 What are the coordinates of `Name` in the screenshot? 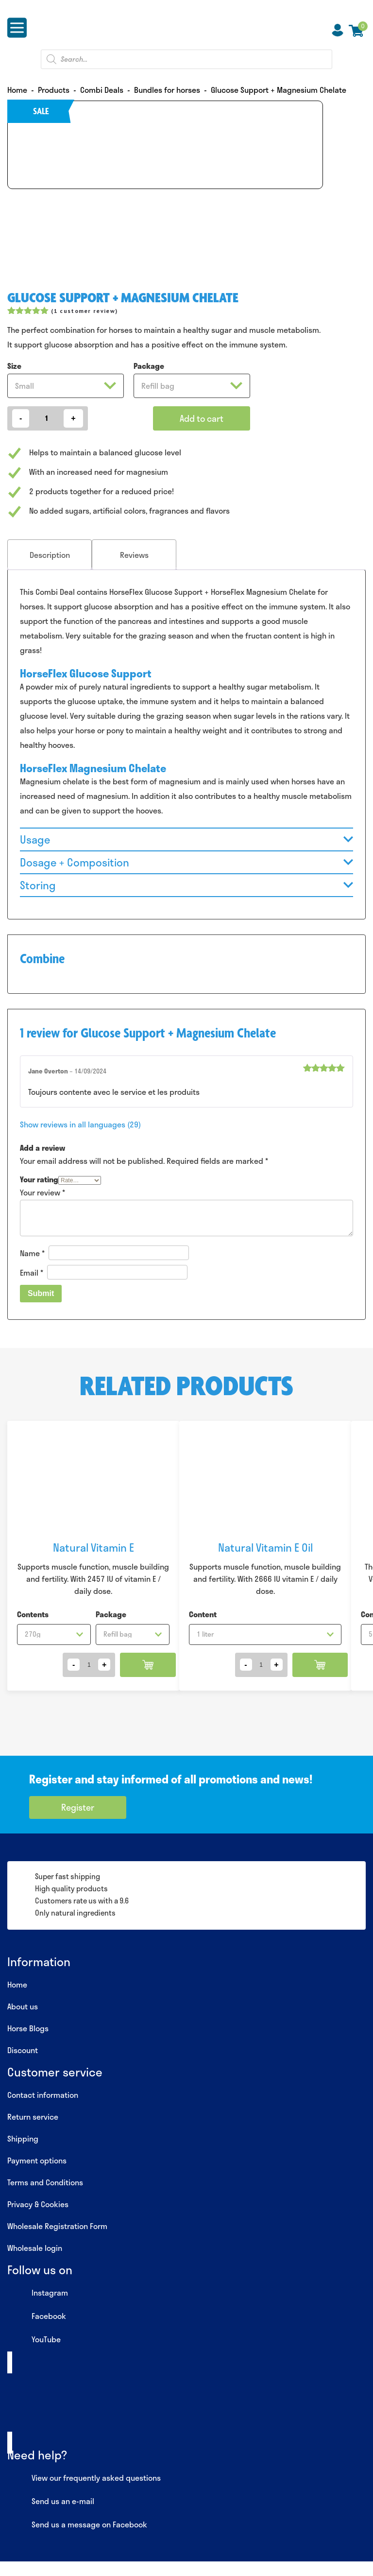 It's located at (32, 1252).